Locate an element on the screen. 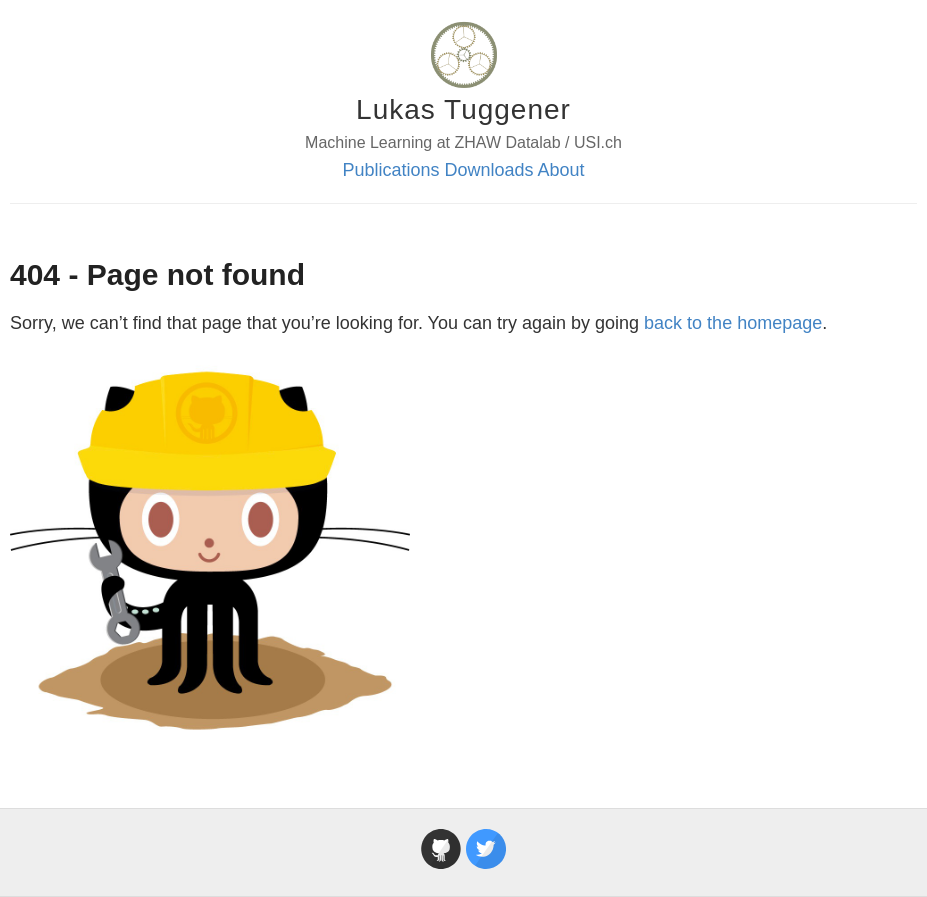 The height and width of the screenshot is (897, 927). back to the homepage is located at coordinates (733, 323).